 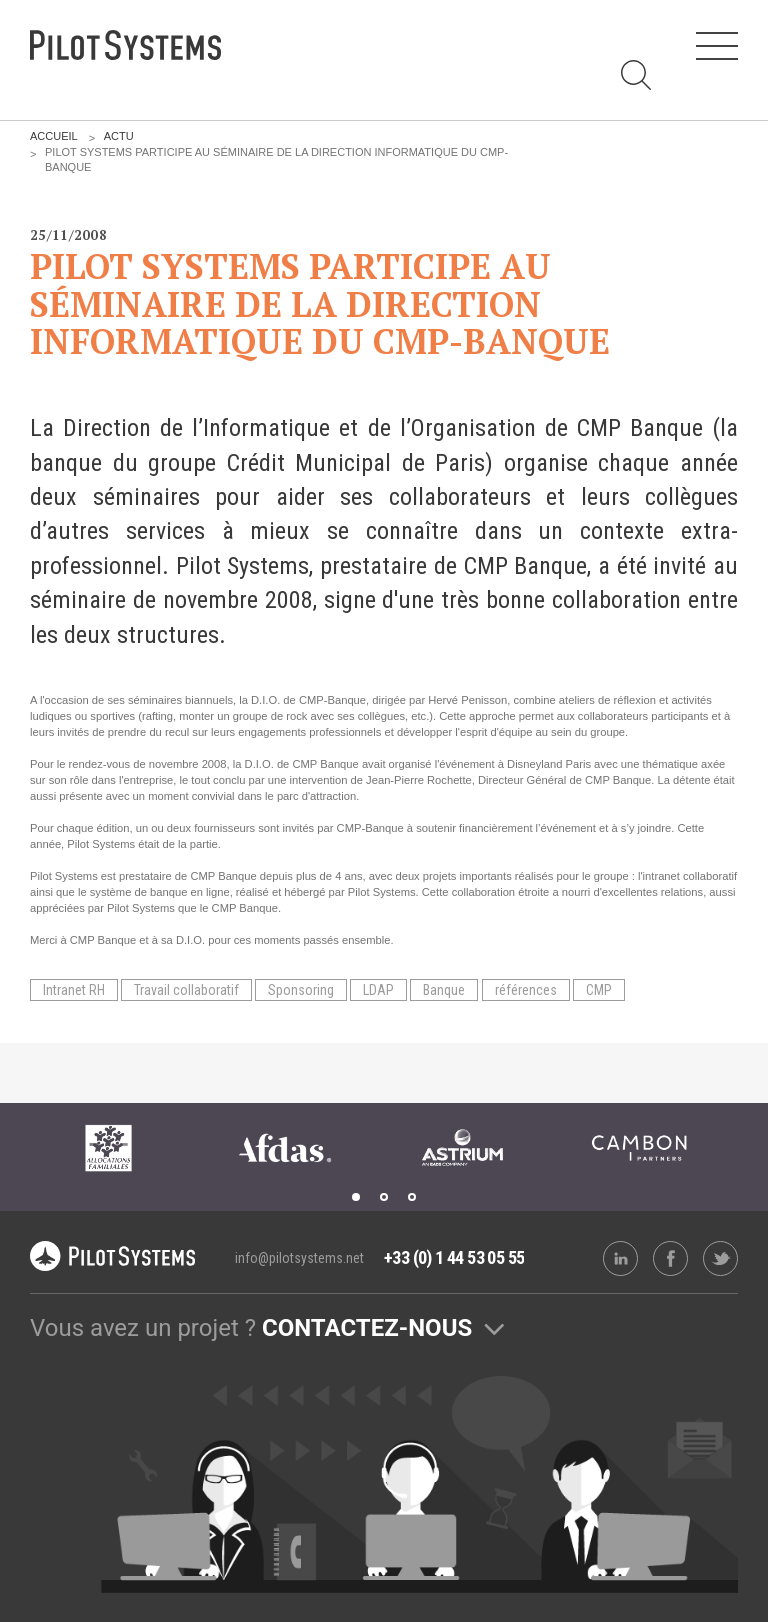 I want to click on Travail collaboratif, so click(x=186, y=990).